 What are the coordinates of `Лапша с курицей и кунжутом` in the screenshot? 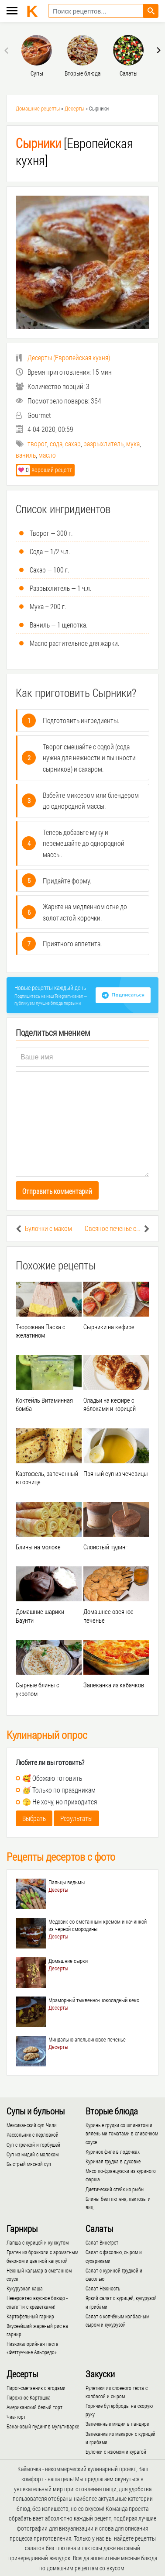 It's located at (38, 2242).